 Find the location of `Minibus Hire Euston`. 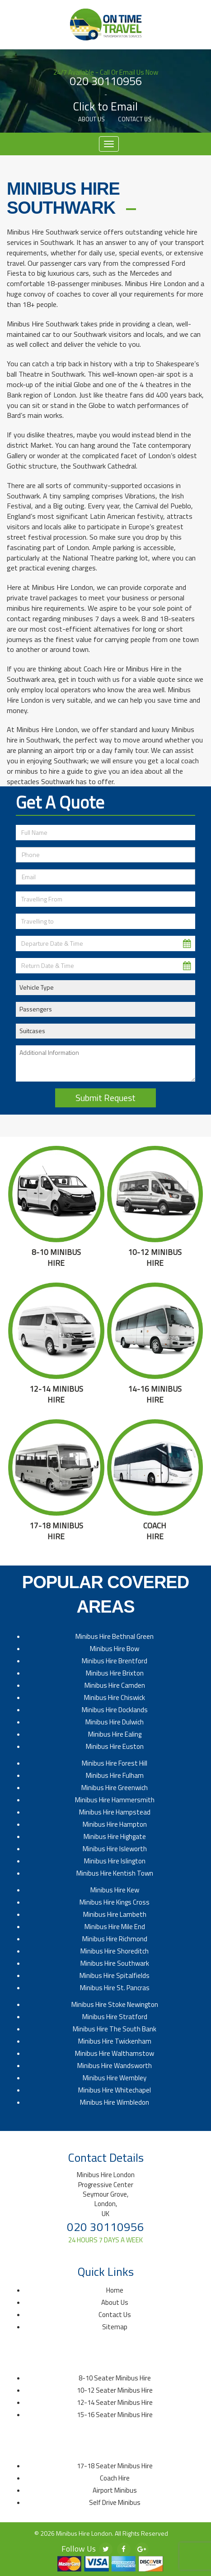

Minibus Hire Euston is located at coordinates (115, 1746).